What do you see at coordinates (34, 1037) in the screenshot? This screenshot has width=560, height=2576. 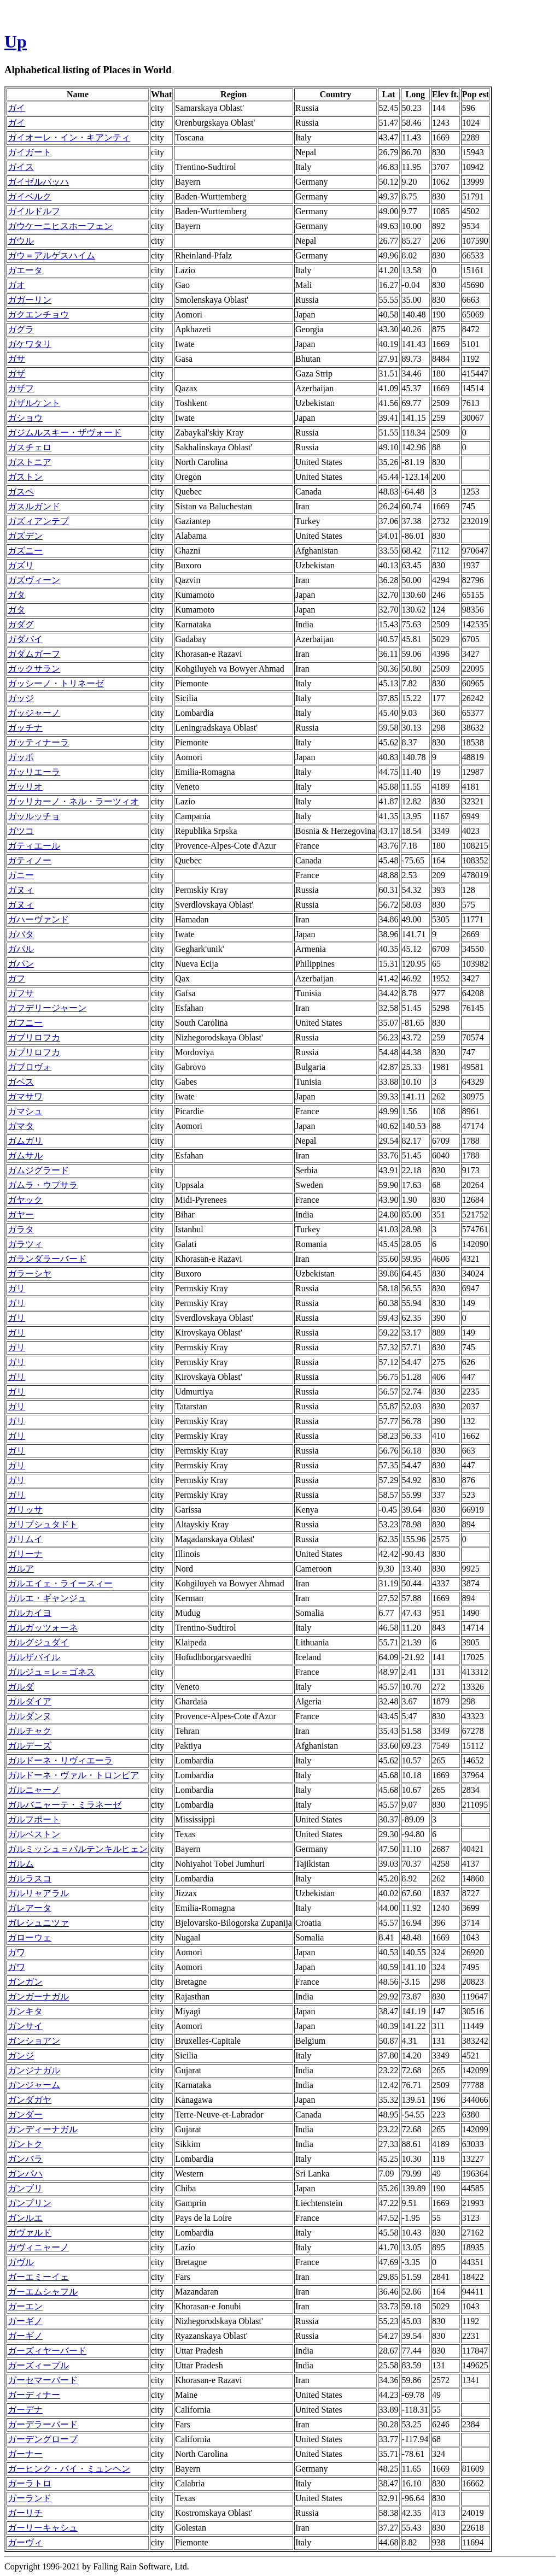 I see `ガブリロフカ` at bounding box center [34, 1037].